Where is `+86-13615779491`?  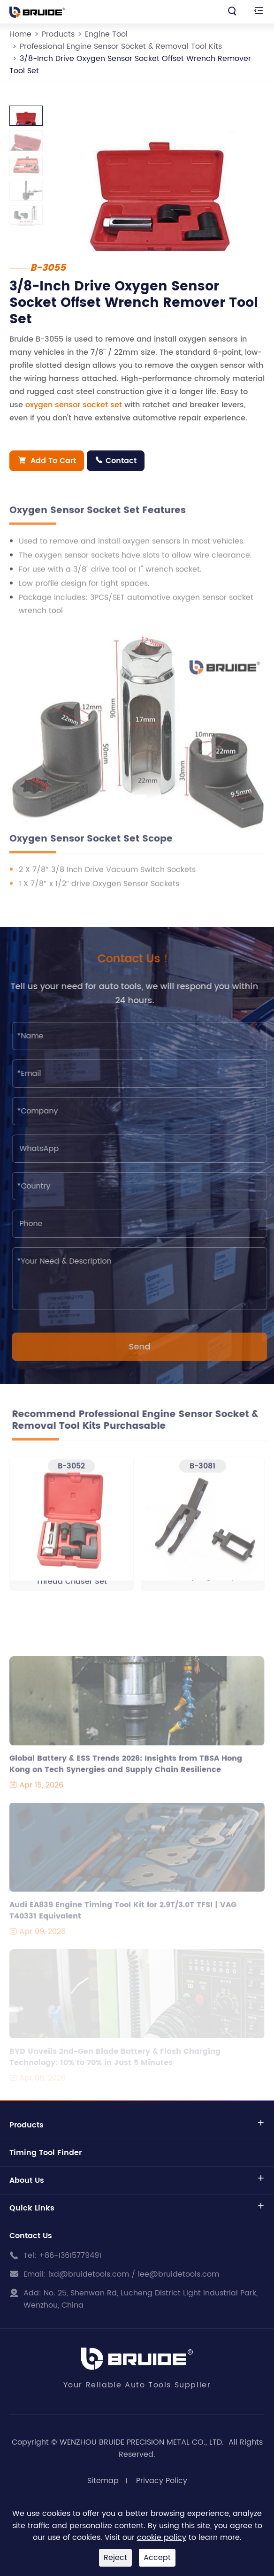
+86-13615779491 is located at coordinates (70, 2255).